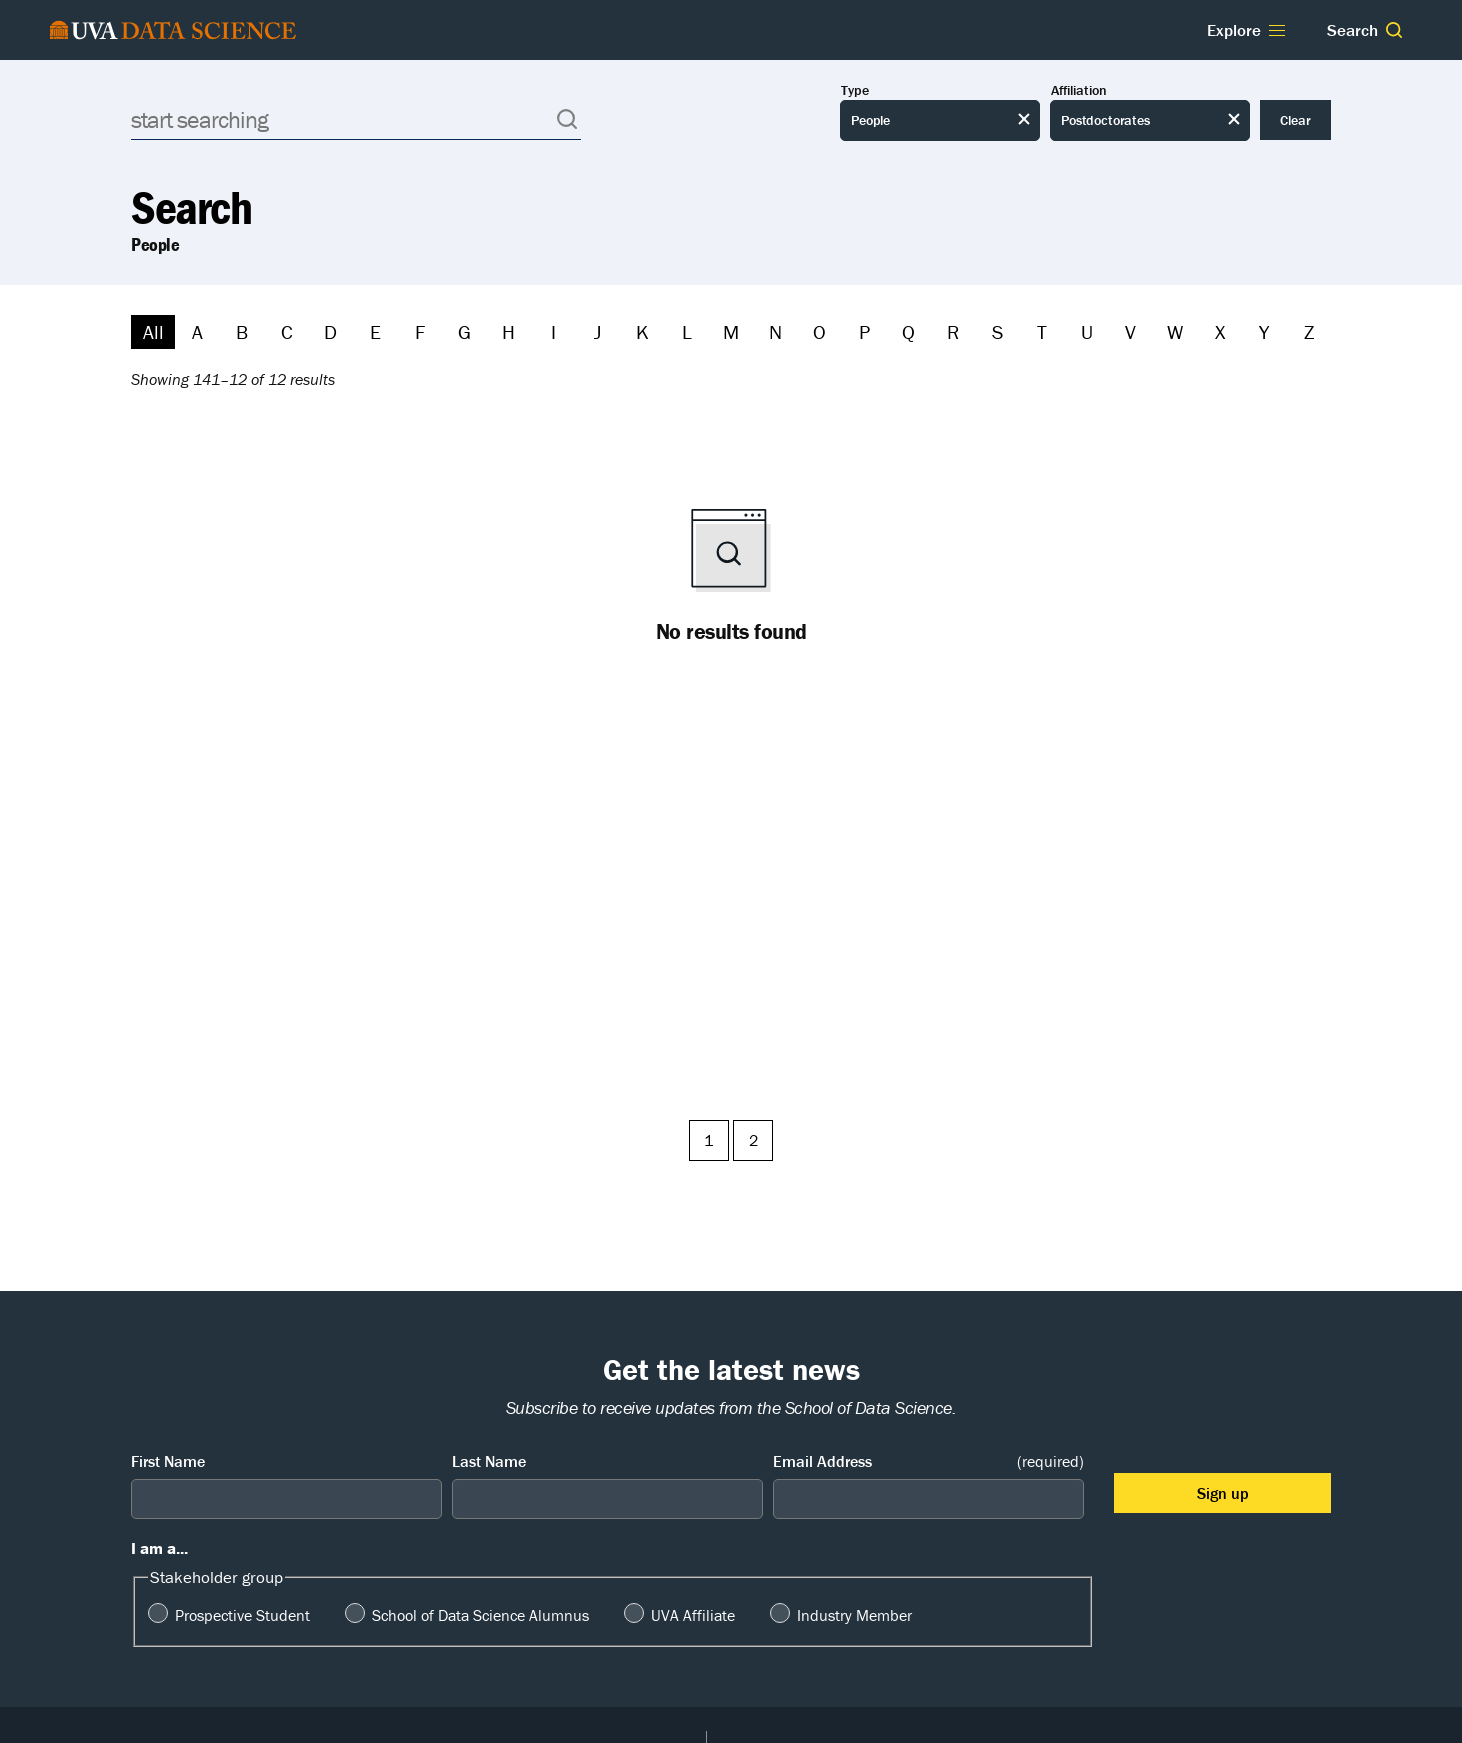 The width and height of the screenshot is (1462, 1743). I want to click on N [Filter by N], so click(775, 331).